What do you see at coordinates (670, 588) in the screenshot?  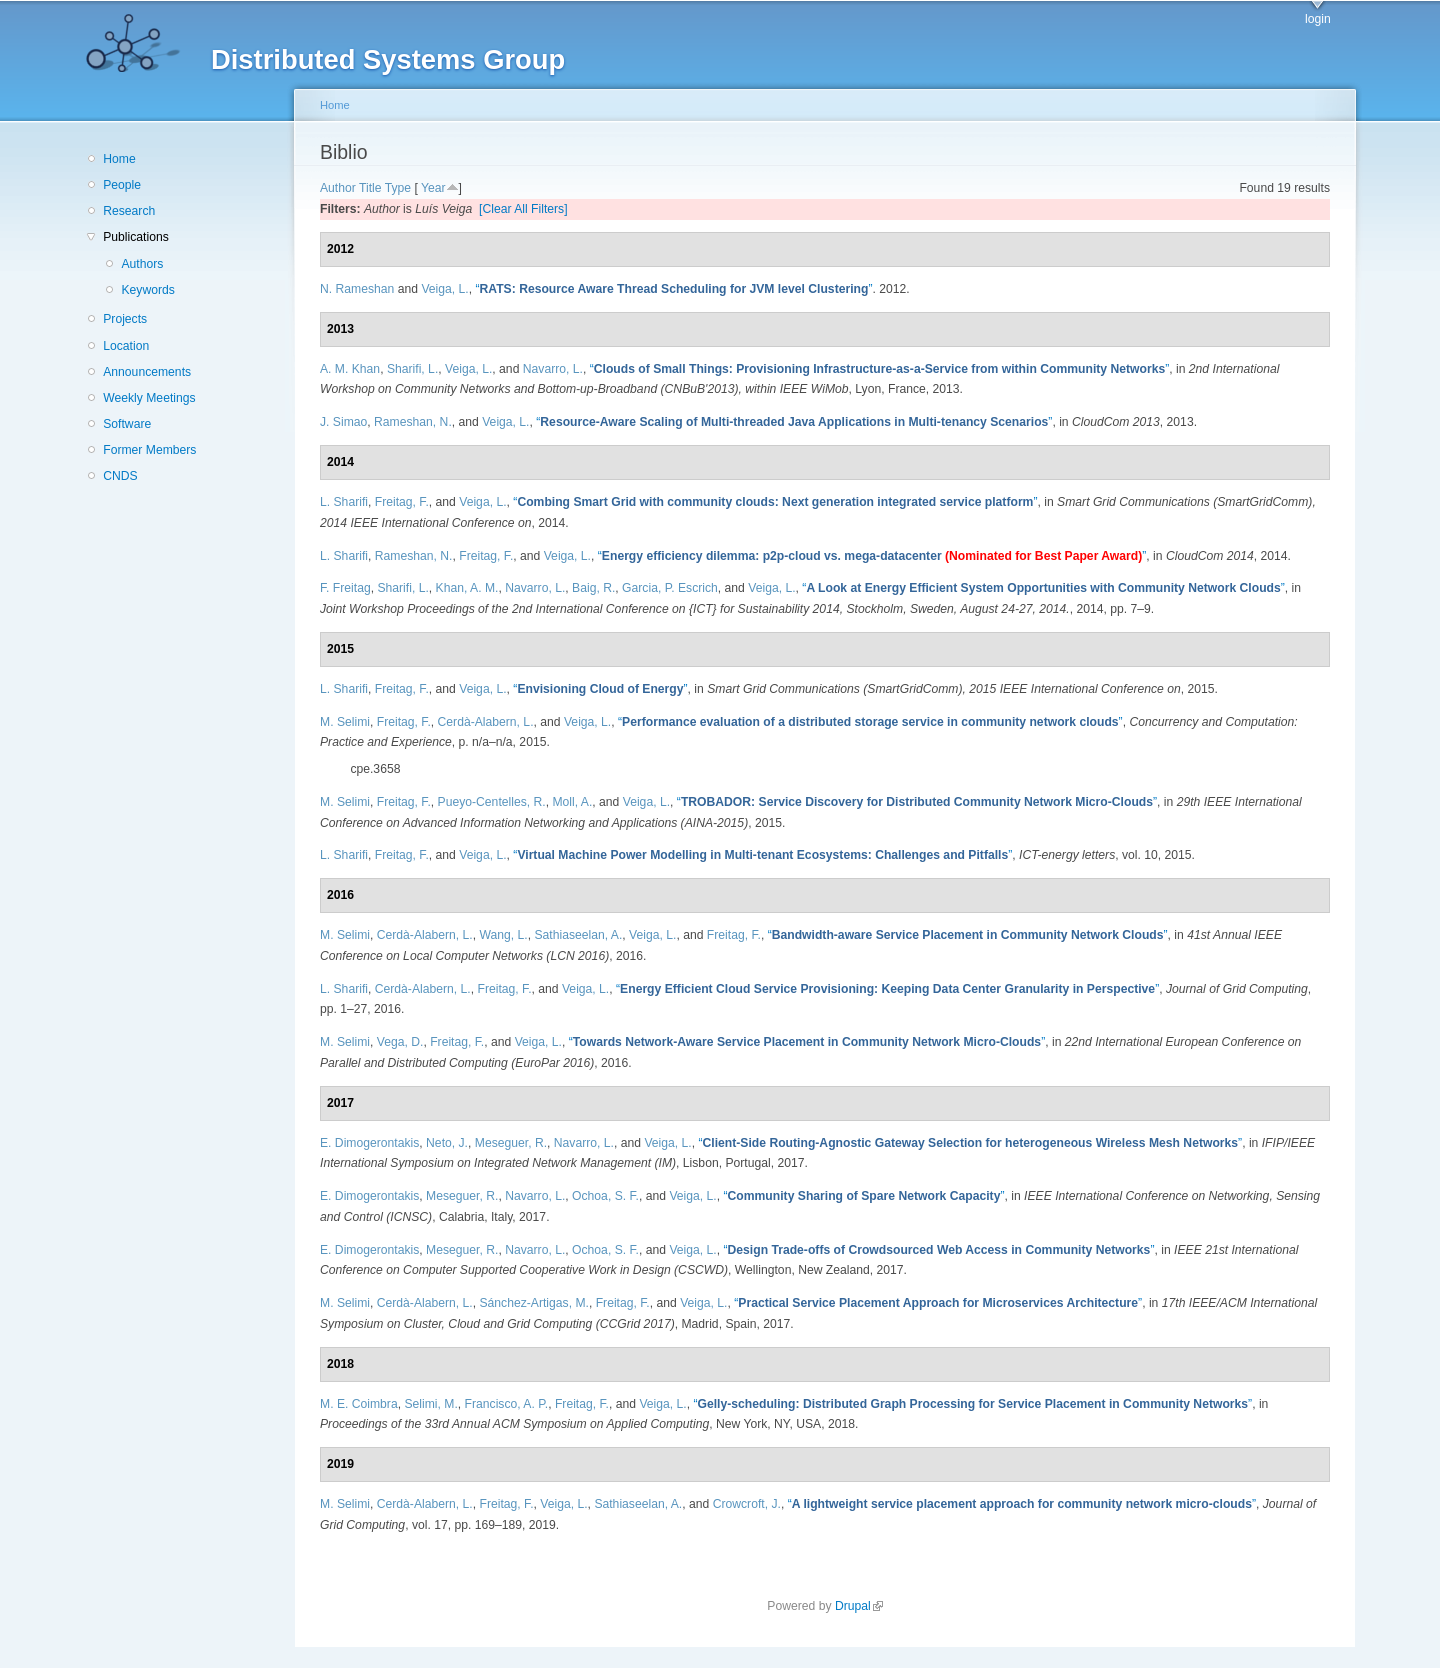 I see `Garcia, P. Escrich` at bounding box center [670, 588].